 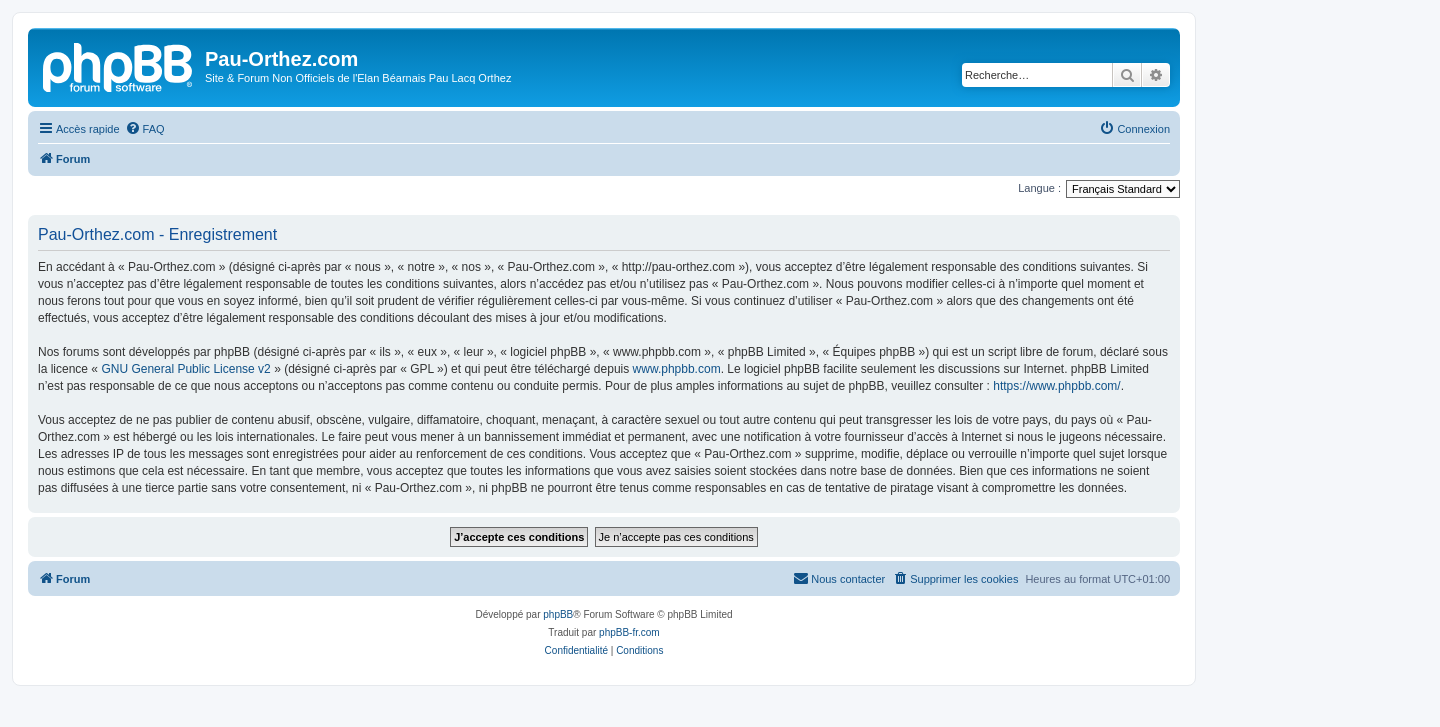 What do you see at coordinates (145, 129) in the screenshot?
I see `[menuitem]` at bounding box center [145, 129].